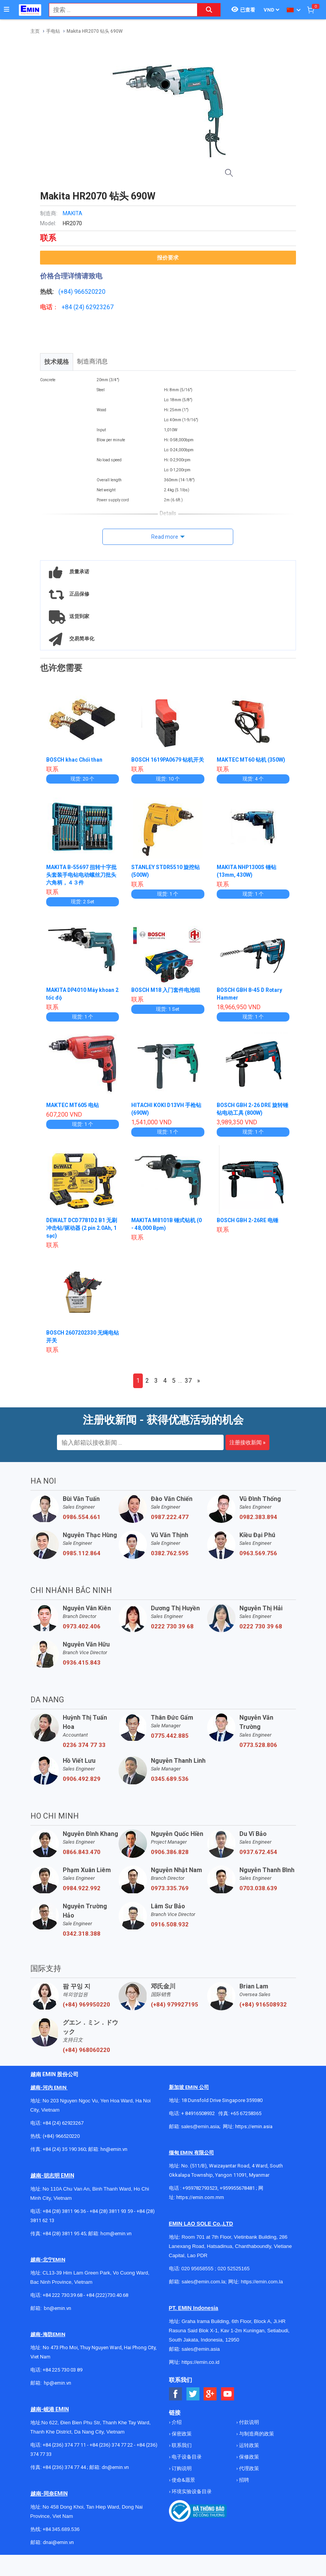 The image size is (326, 2576). I want to click on 37, so click(188, 1388).